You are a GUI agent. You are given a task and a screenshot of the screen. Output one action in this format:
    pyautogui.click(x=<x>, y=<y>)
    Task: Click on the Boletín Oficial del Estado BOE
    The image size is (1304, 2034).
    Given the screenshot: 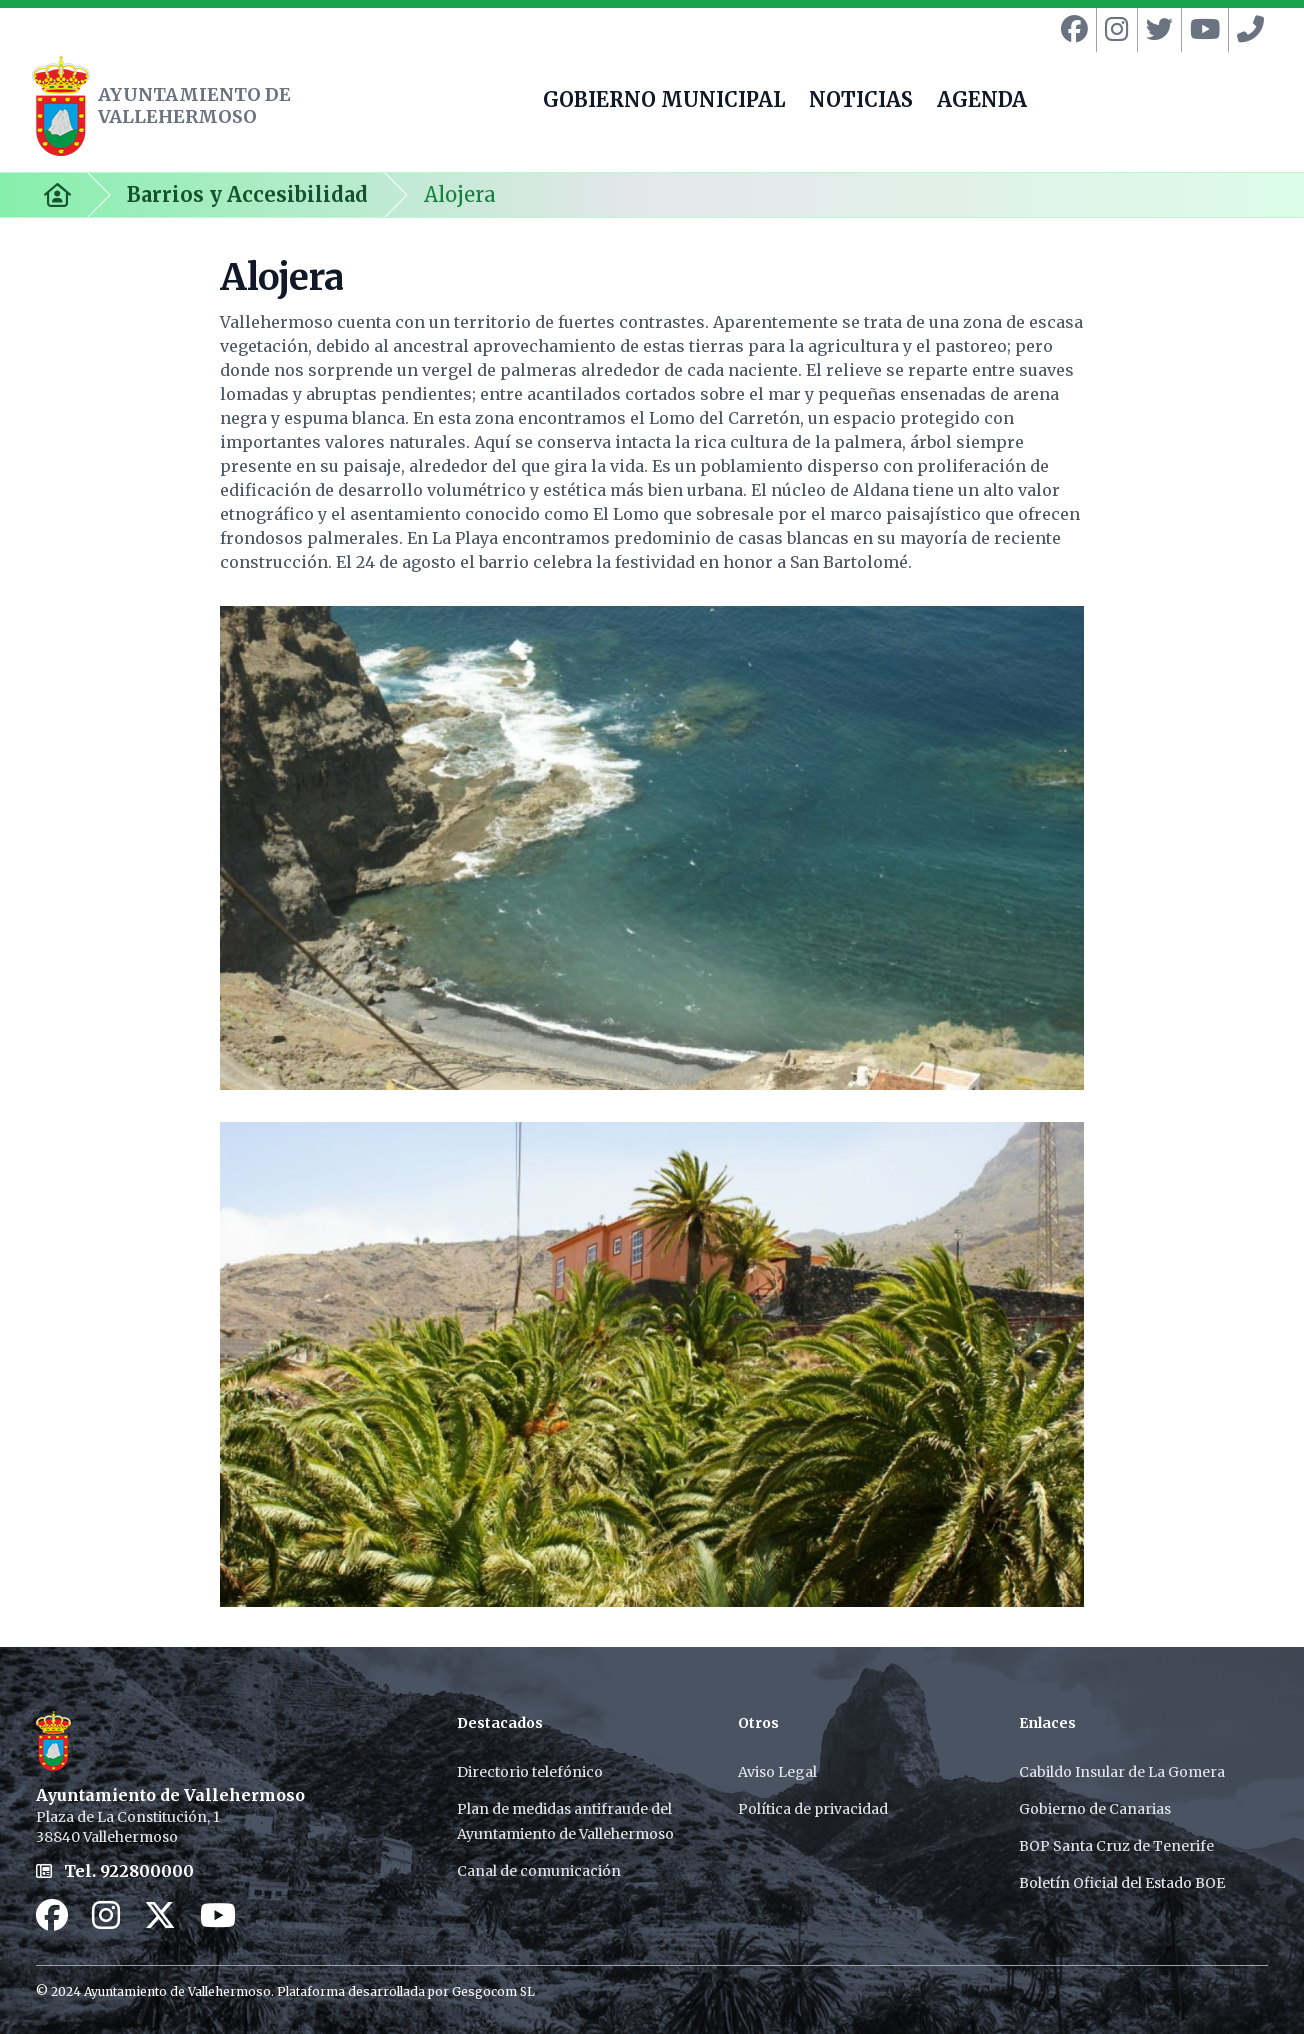 What is the action you would take?
    pyautogui.click(x=1122, y=1883)
    